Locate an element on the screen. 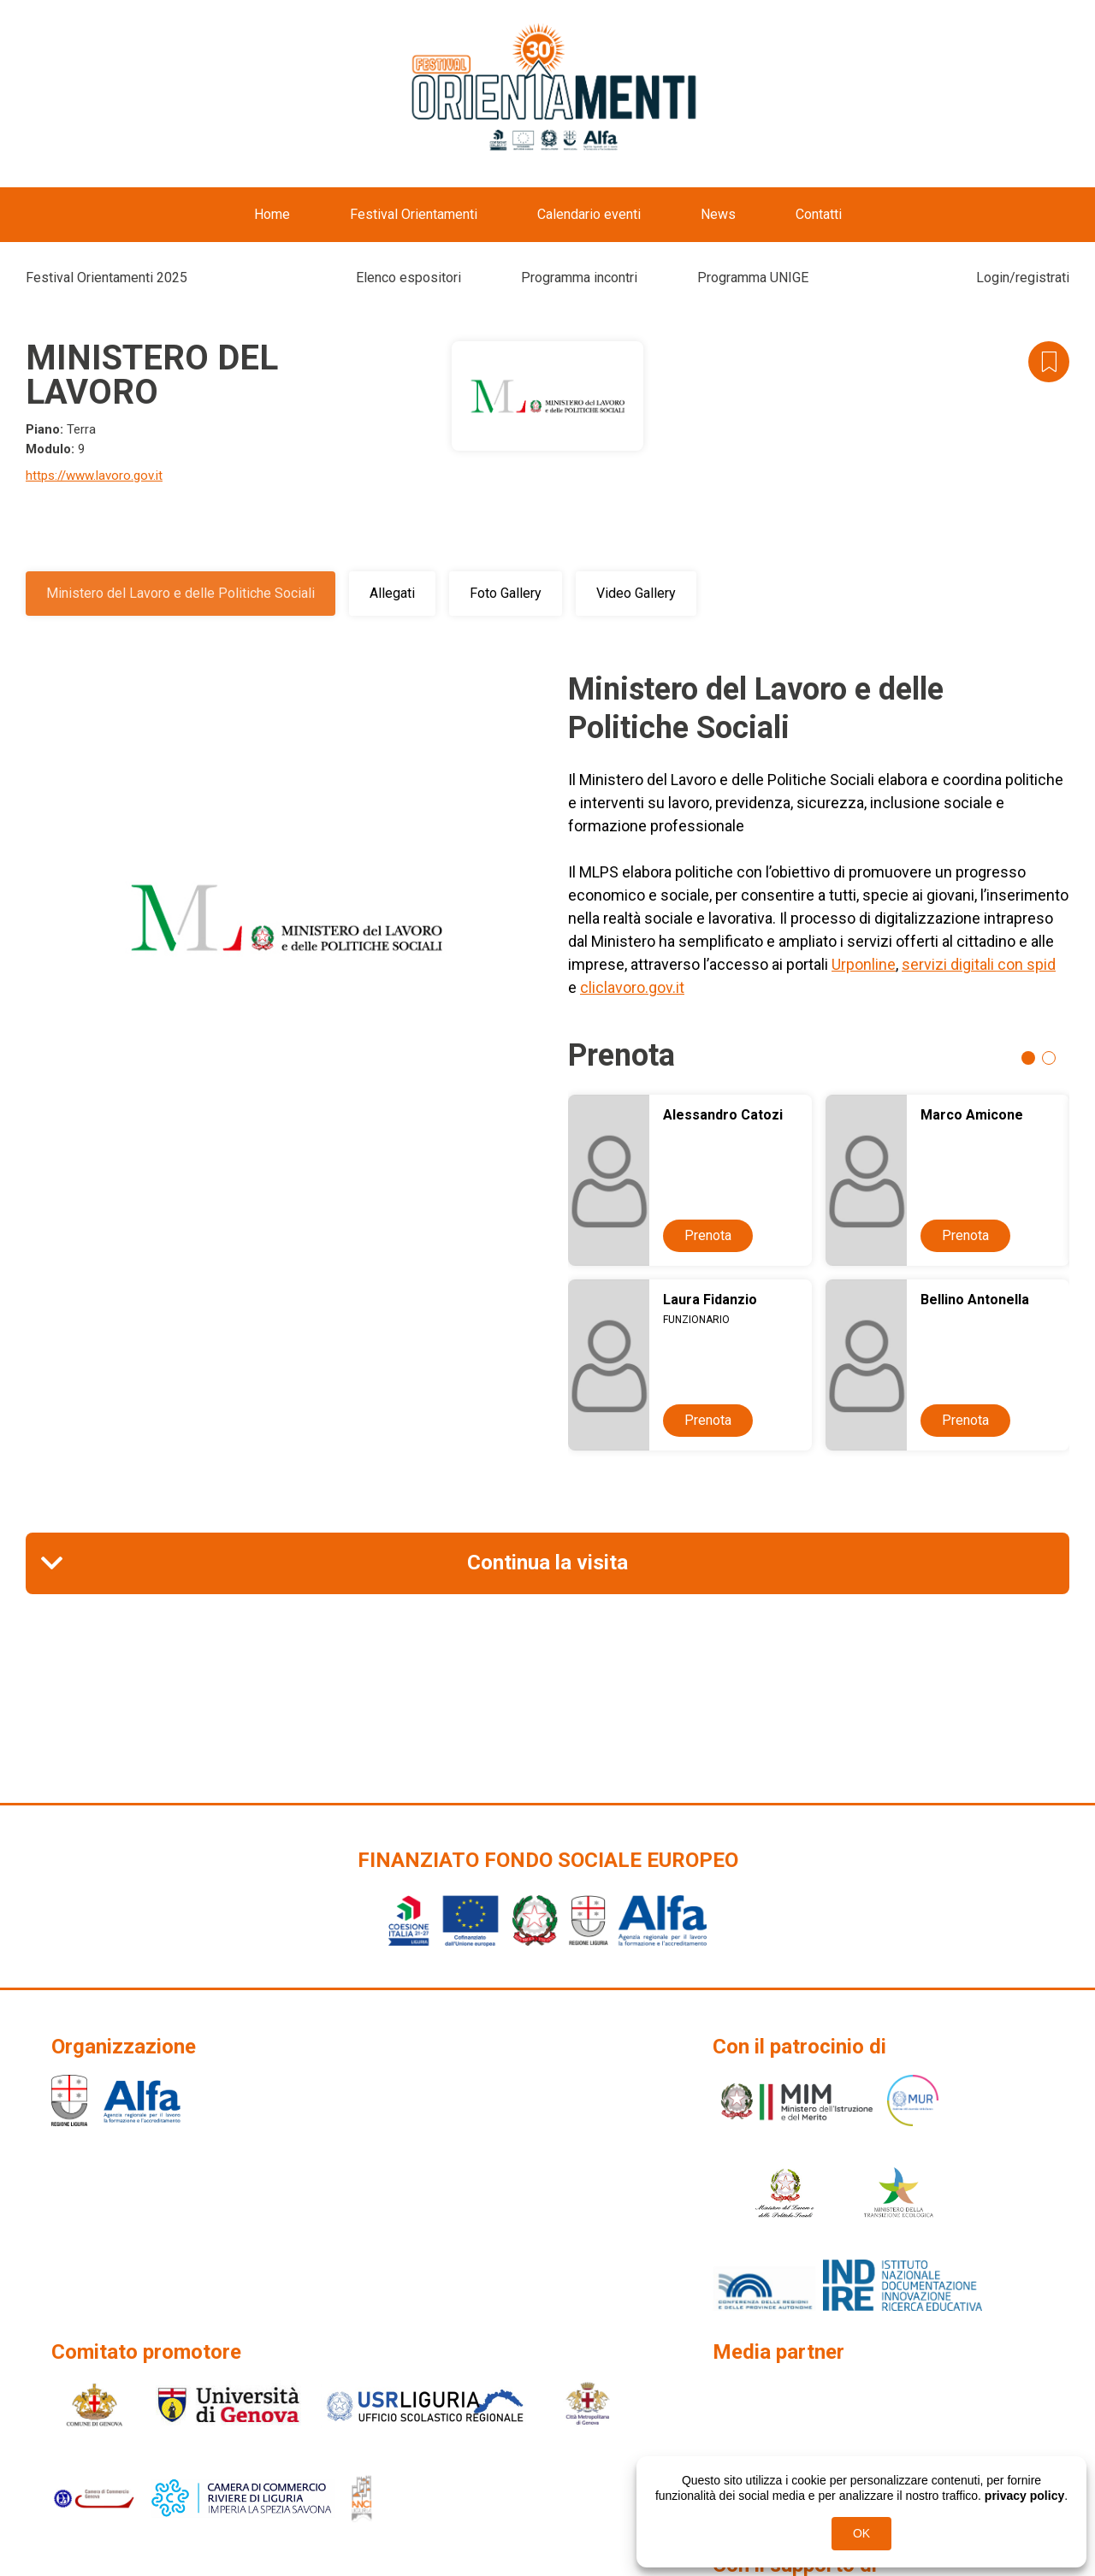 This screenshot has width=1095, height=2576. Login/registrati is located at coordinates (1022, 277).